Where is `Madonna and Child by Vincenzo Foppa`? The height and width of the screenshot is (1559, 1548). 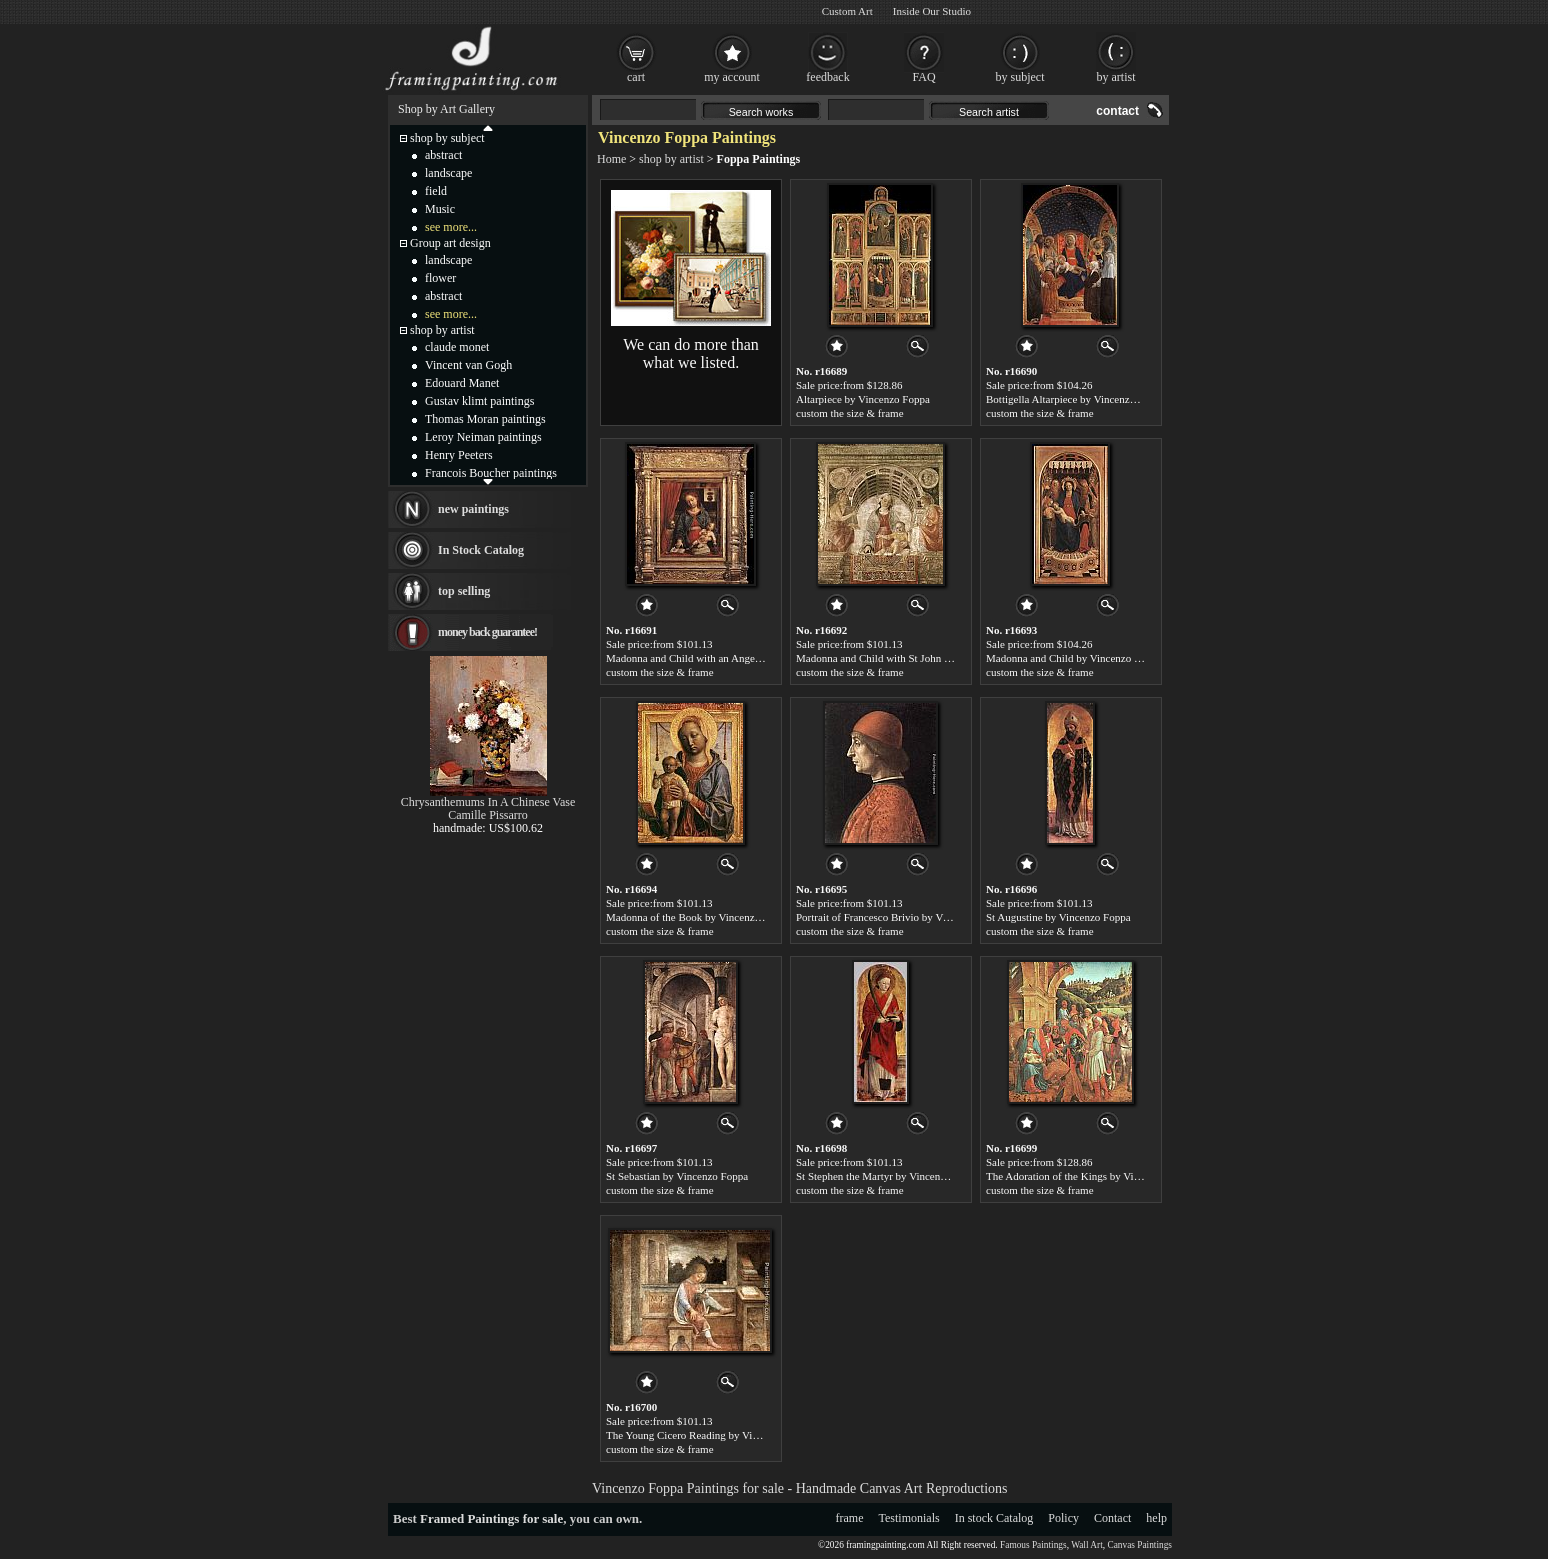
Madonna and Child by Vincenzo Foppa is located at coordinates (1073, 658).